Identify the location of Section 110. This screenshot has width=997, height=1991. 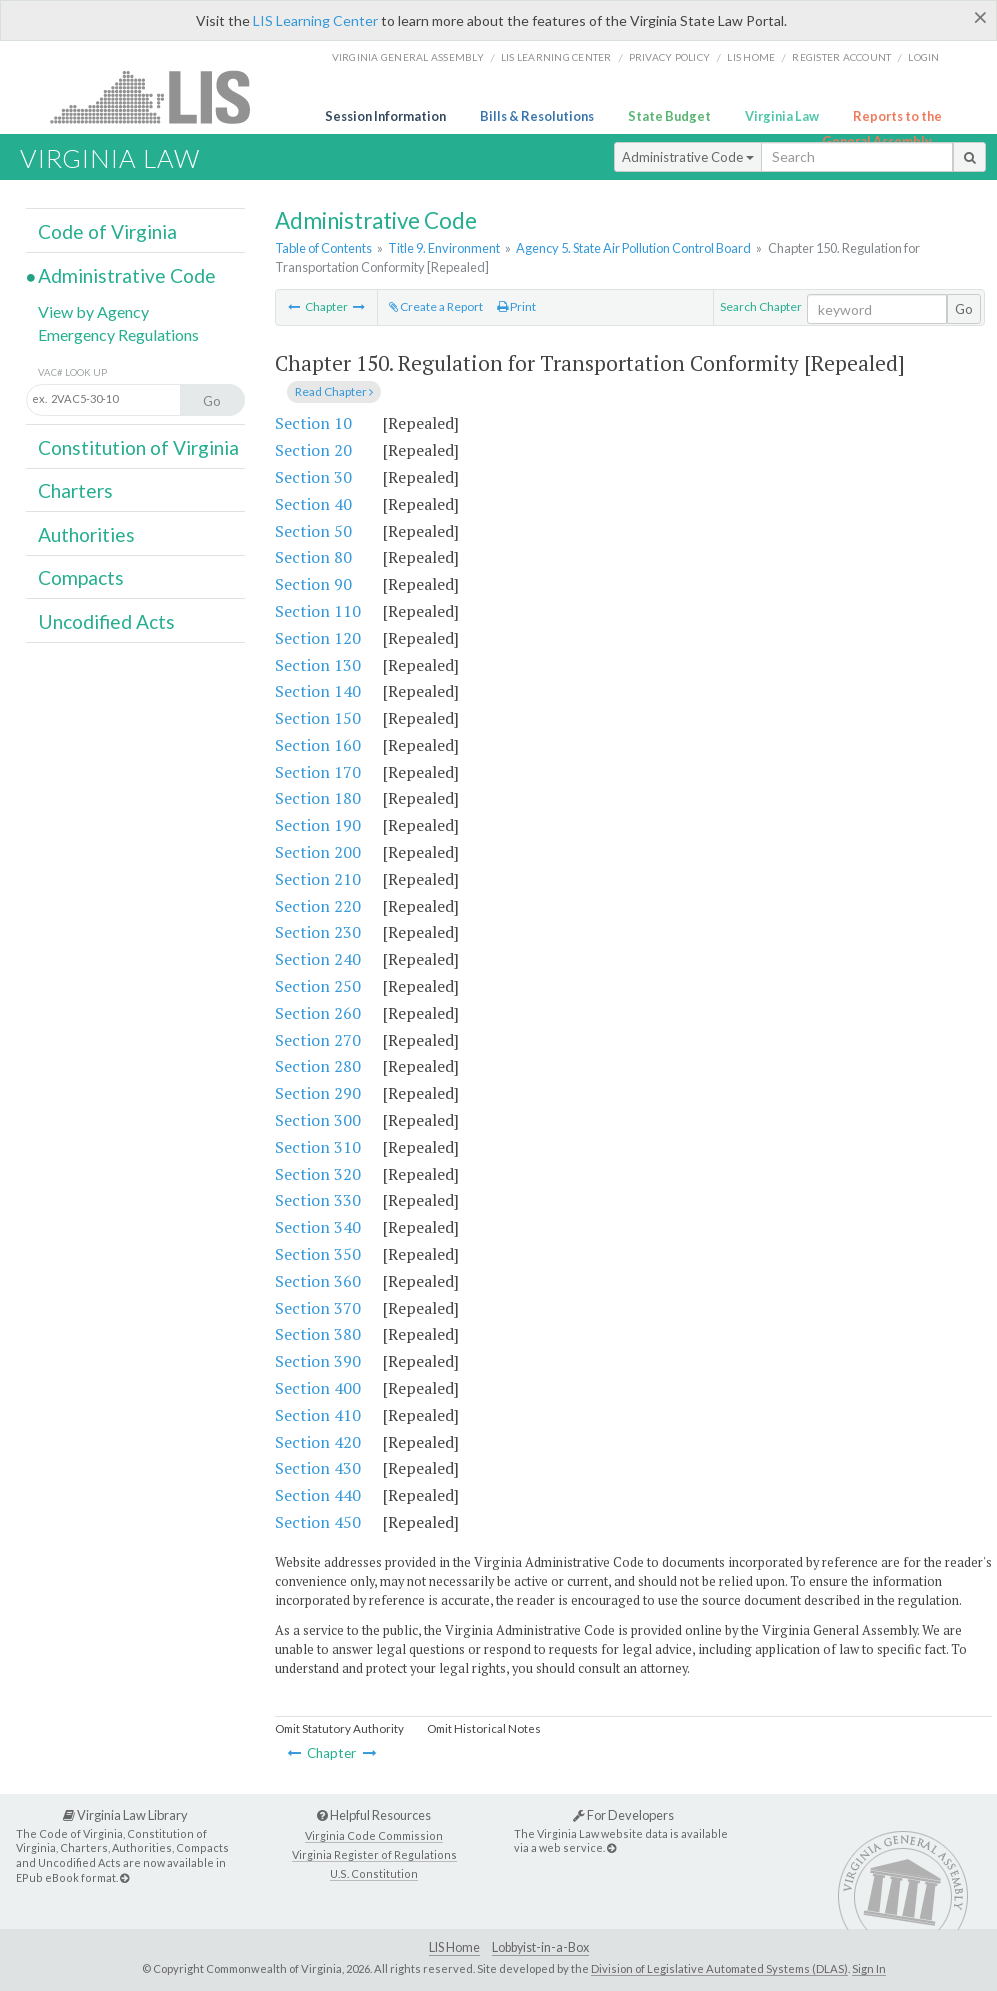
(318, 611).